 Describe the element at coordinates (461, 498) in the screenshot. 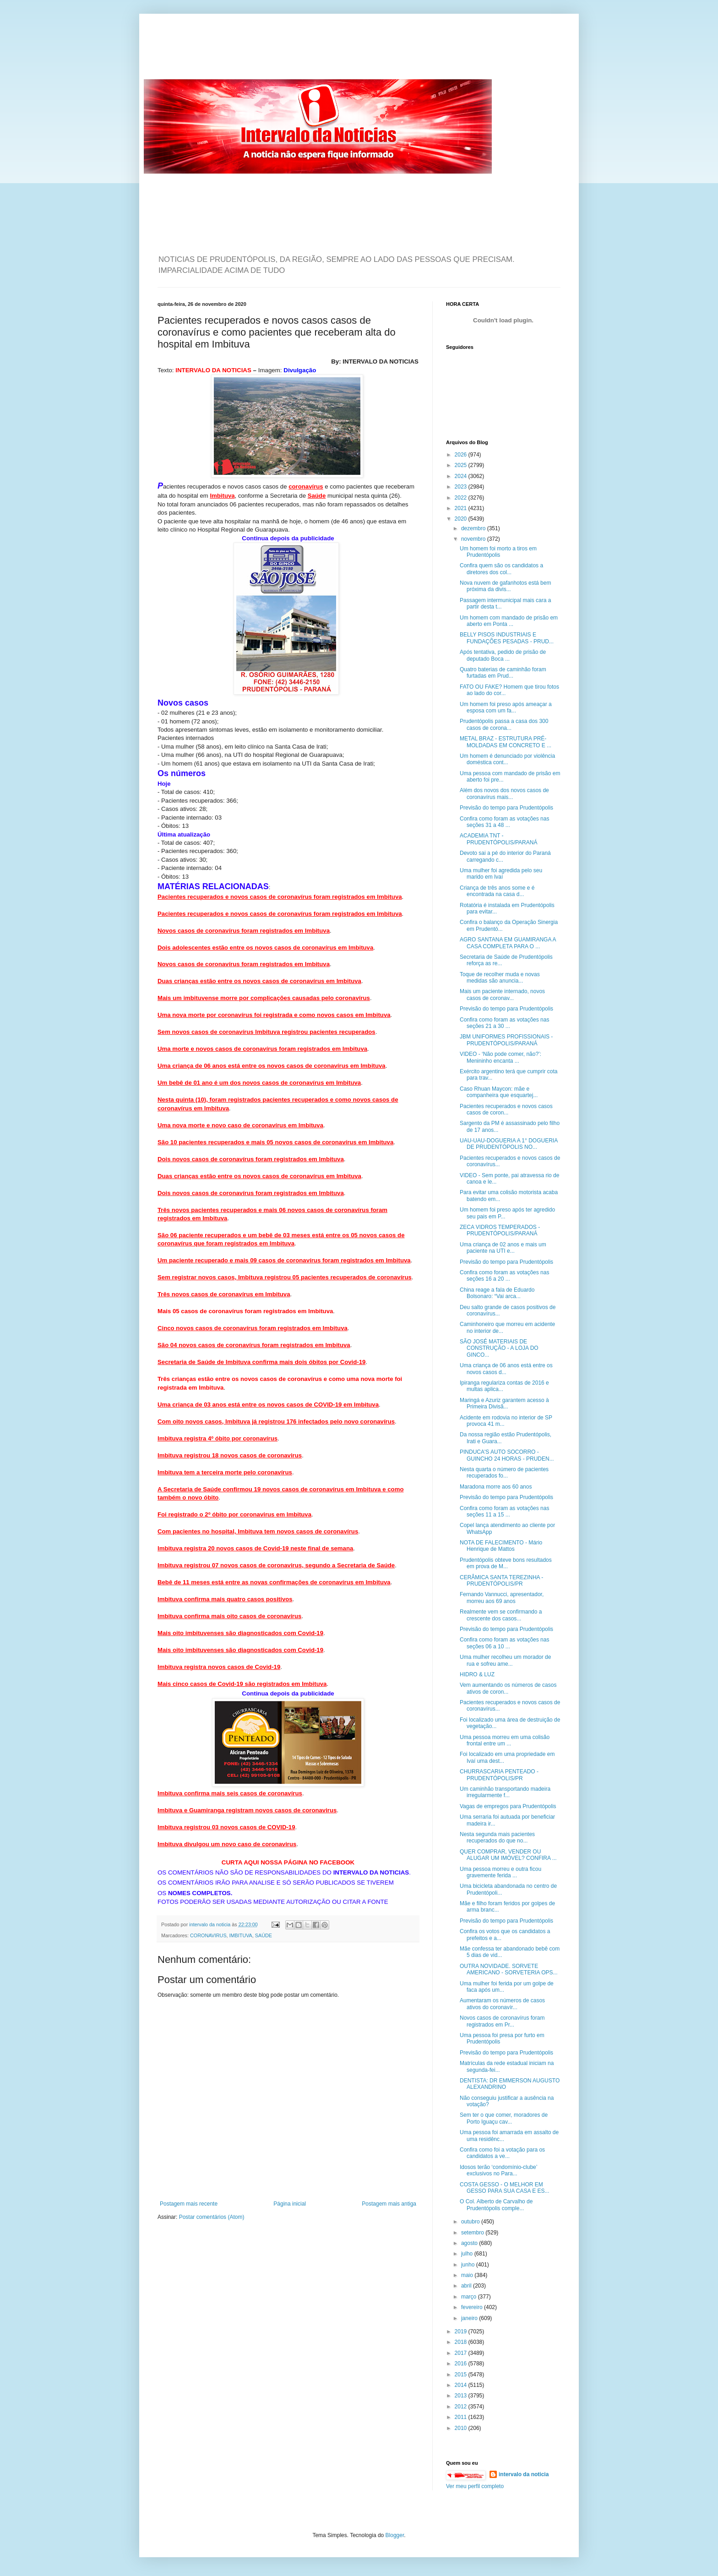

I see `2022` at that location.